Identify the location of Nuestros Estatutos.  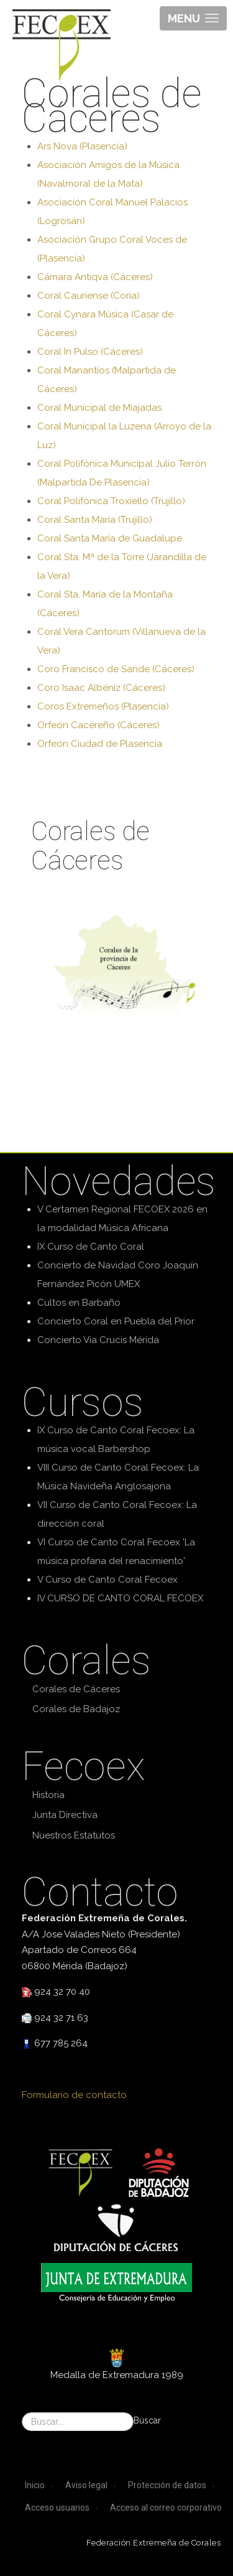
(73, 1835).